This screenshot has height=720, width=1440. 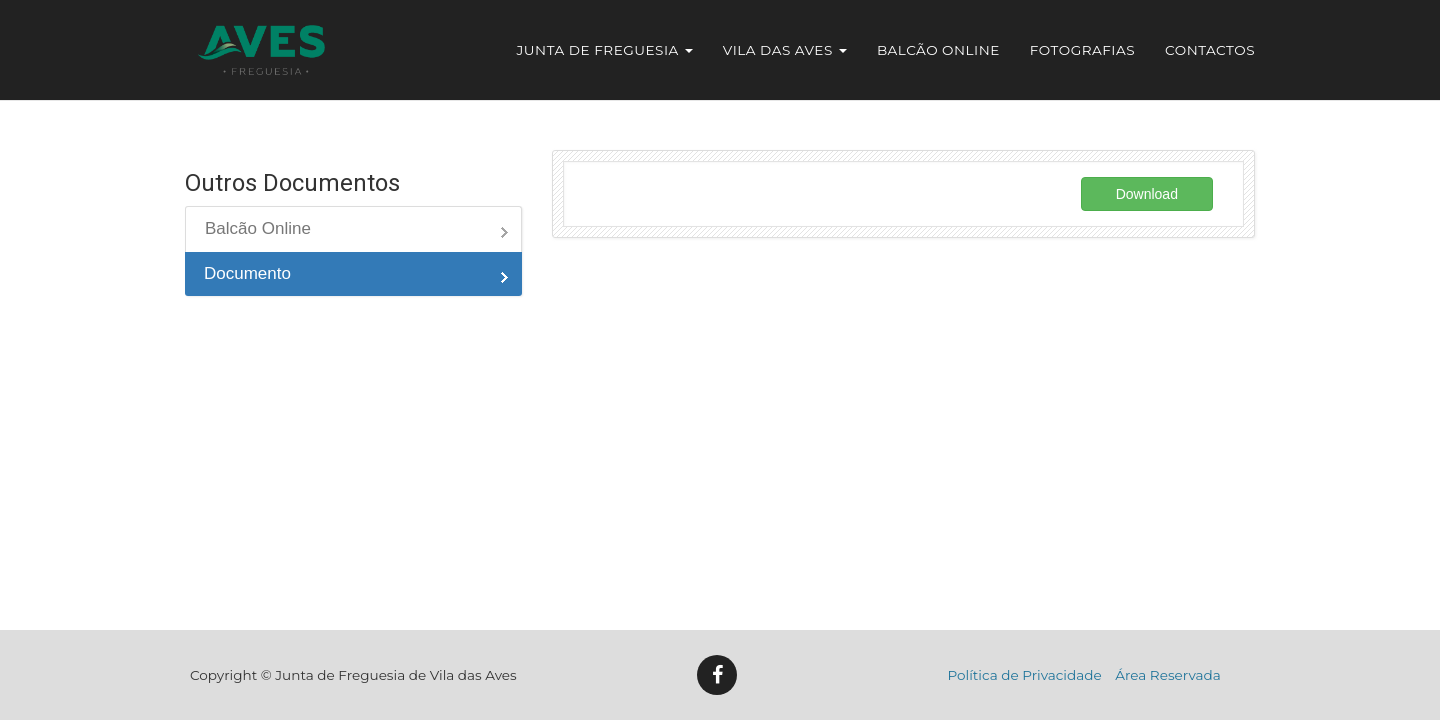 What do you see at coordinates (247, 273) in the screenshot?
I see `Documento` at bounding box center [247, 273].